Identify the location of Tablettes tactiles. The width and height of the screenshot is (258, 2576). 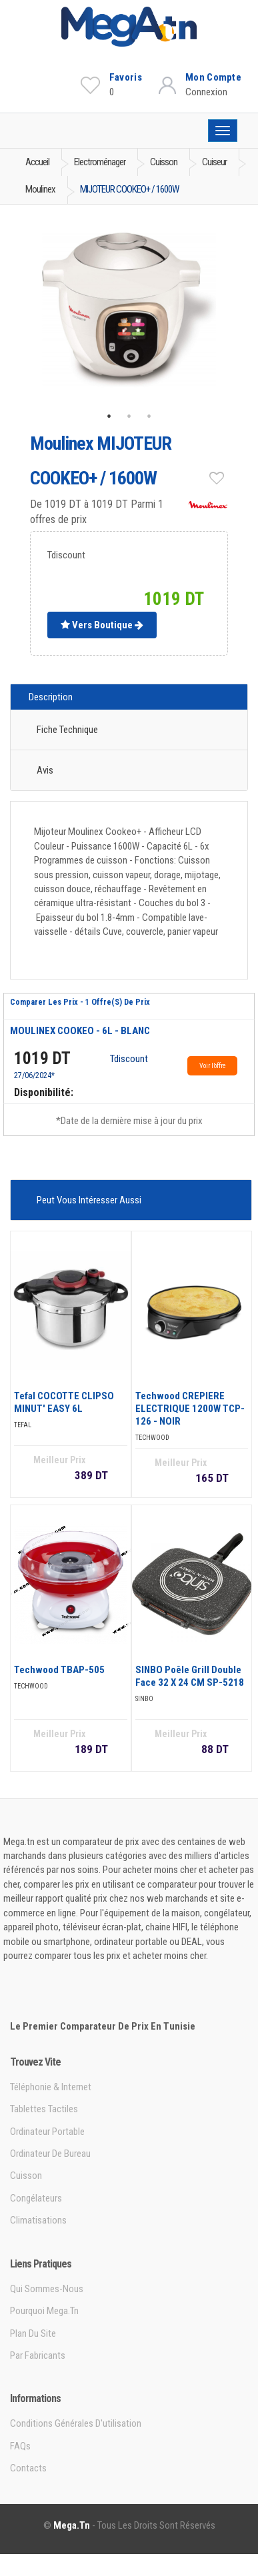
(44, 2109).